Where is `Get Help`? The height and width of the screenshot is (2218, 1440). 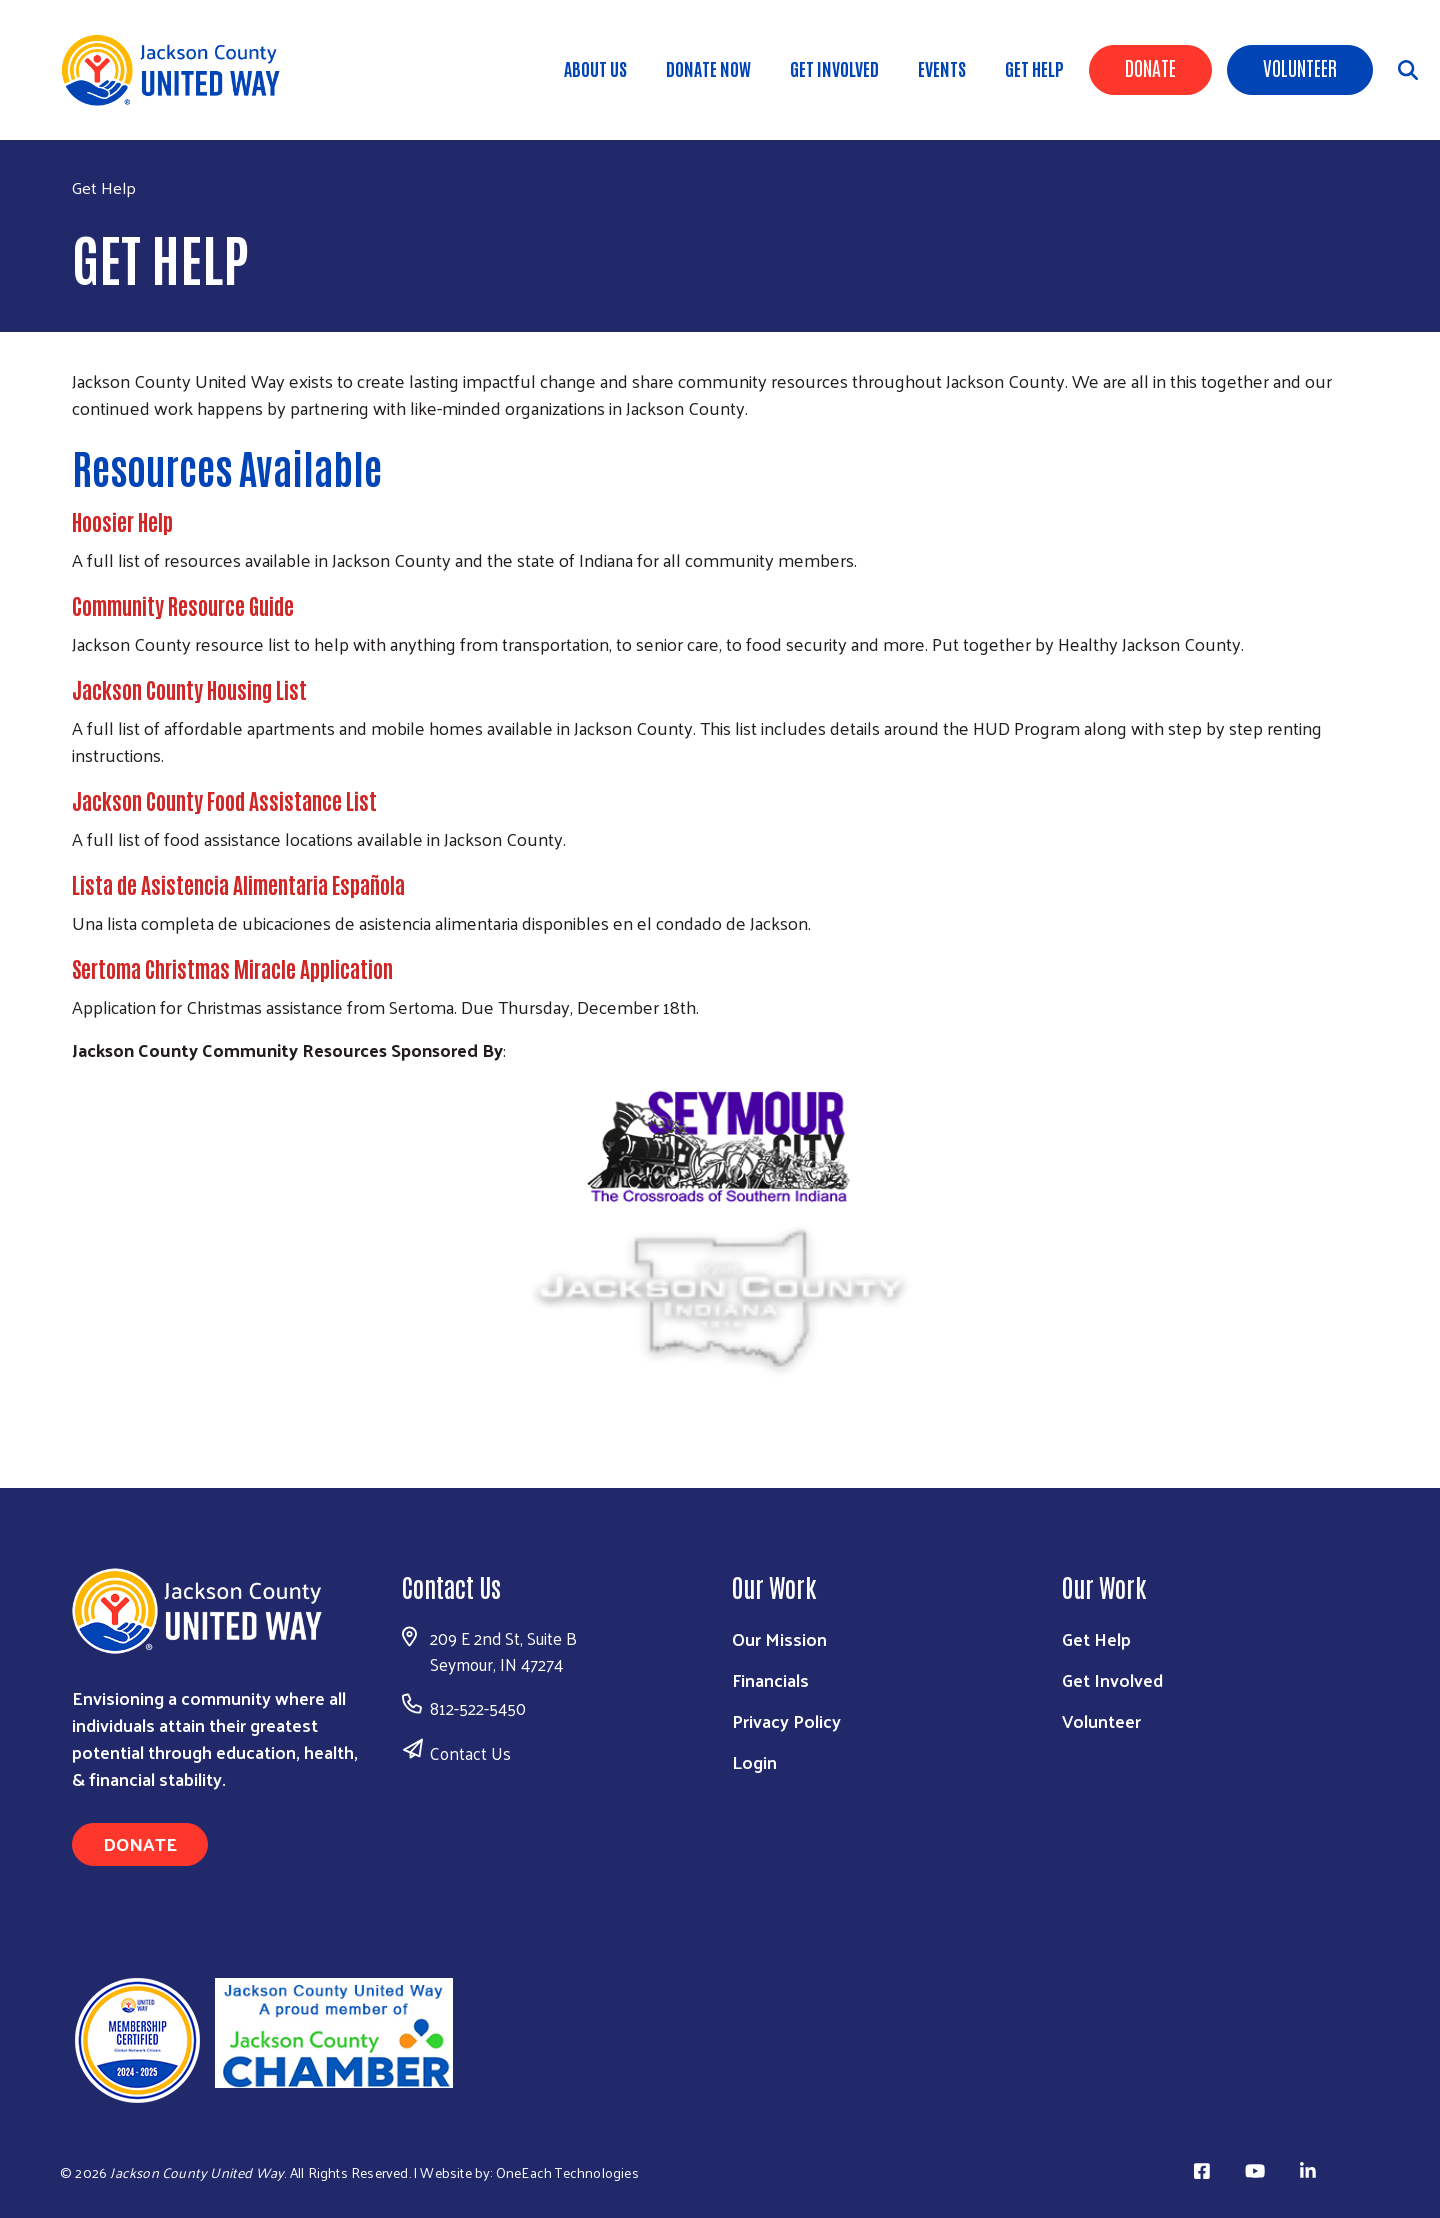 Get Help is located at coordinates (1034, 68).